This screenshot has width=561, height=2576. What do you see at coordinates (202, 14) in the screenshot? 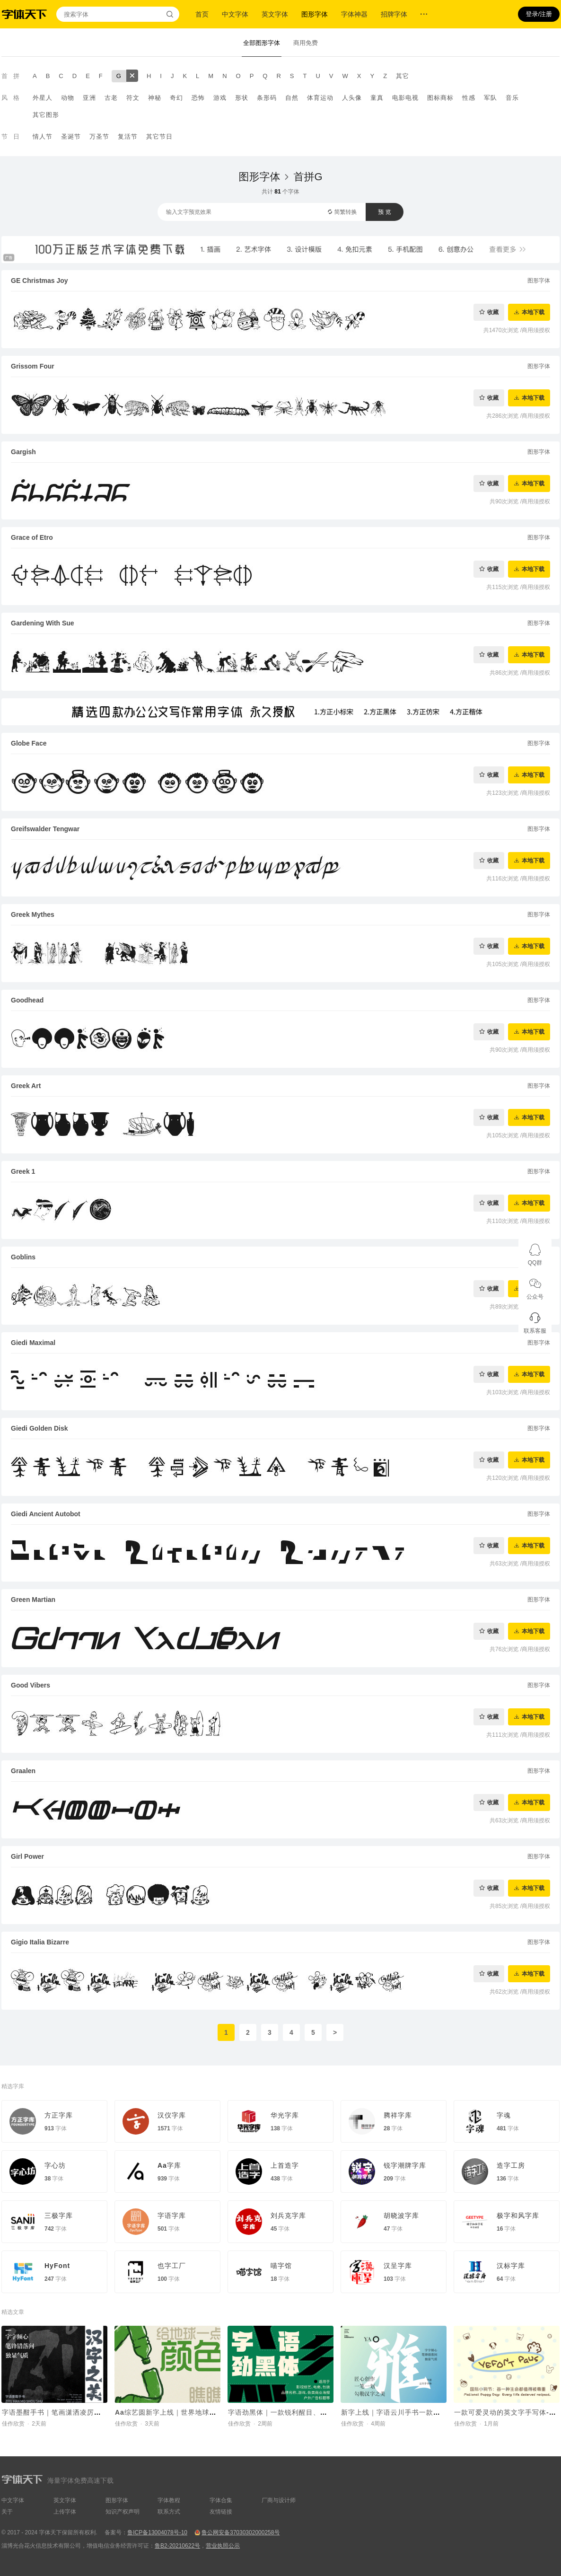
I see `首页` at bounding box center [202, 14].